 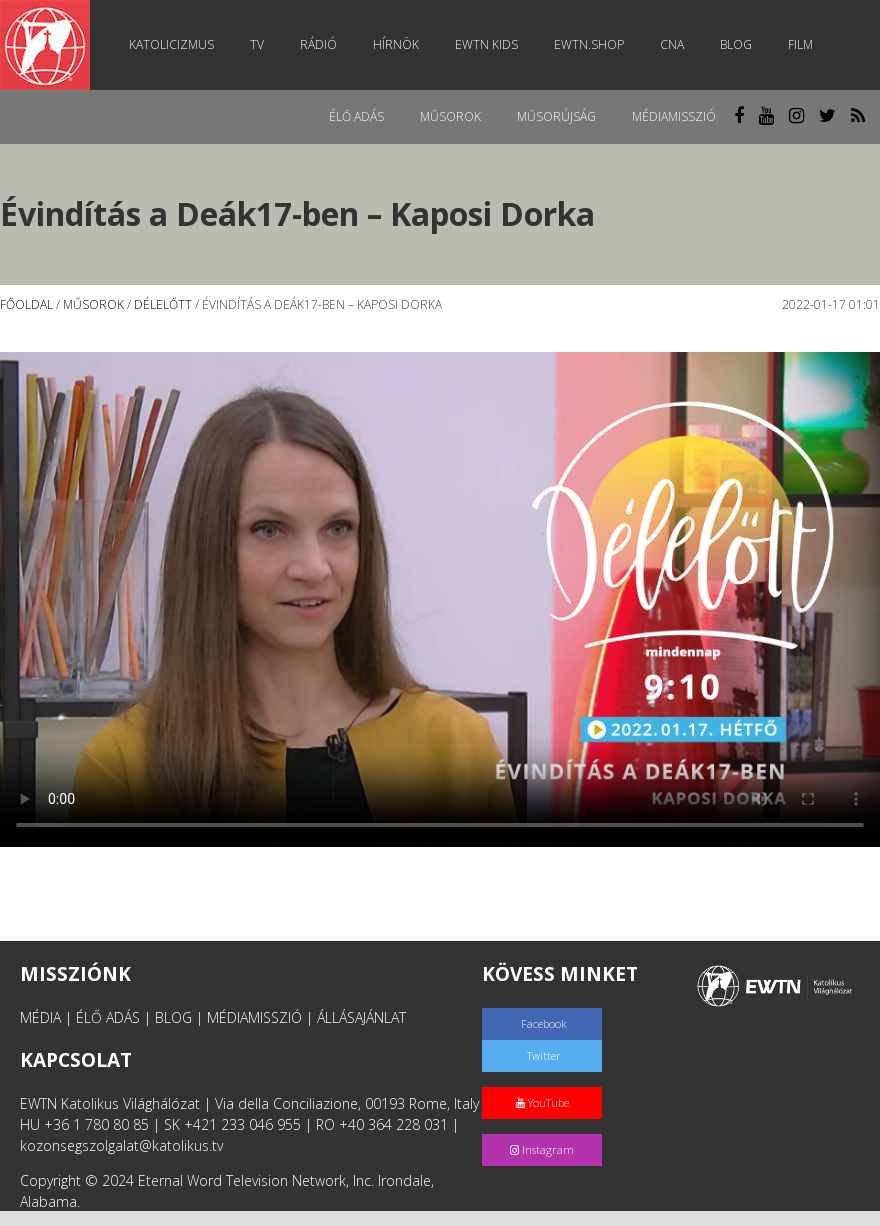 What do you see at coordinates (486, 44) in the screenshot?
I see `EWTN Kids` at bounding box center [486, 44].